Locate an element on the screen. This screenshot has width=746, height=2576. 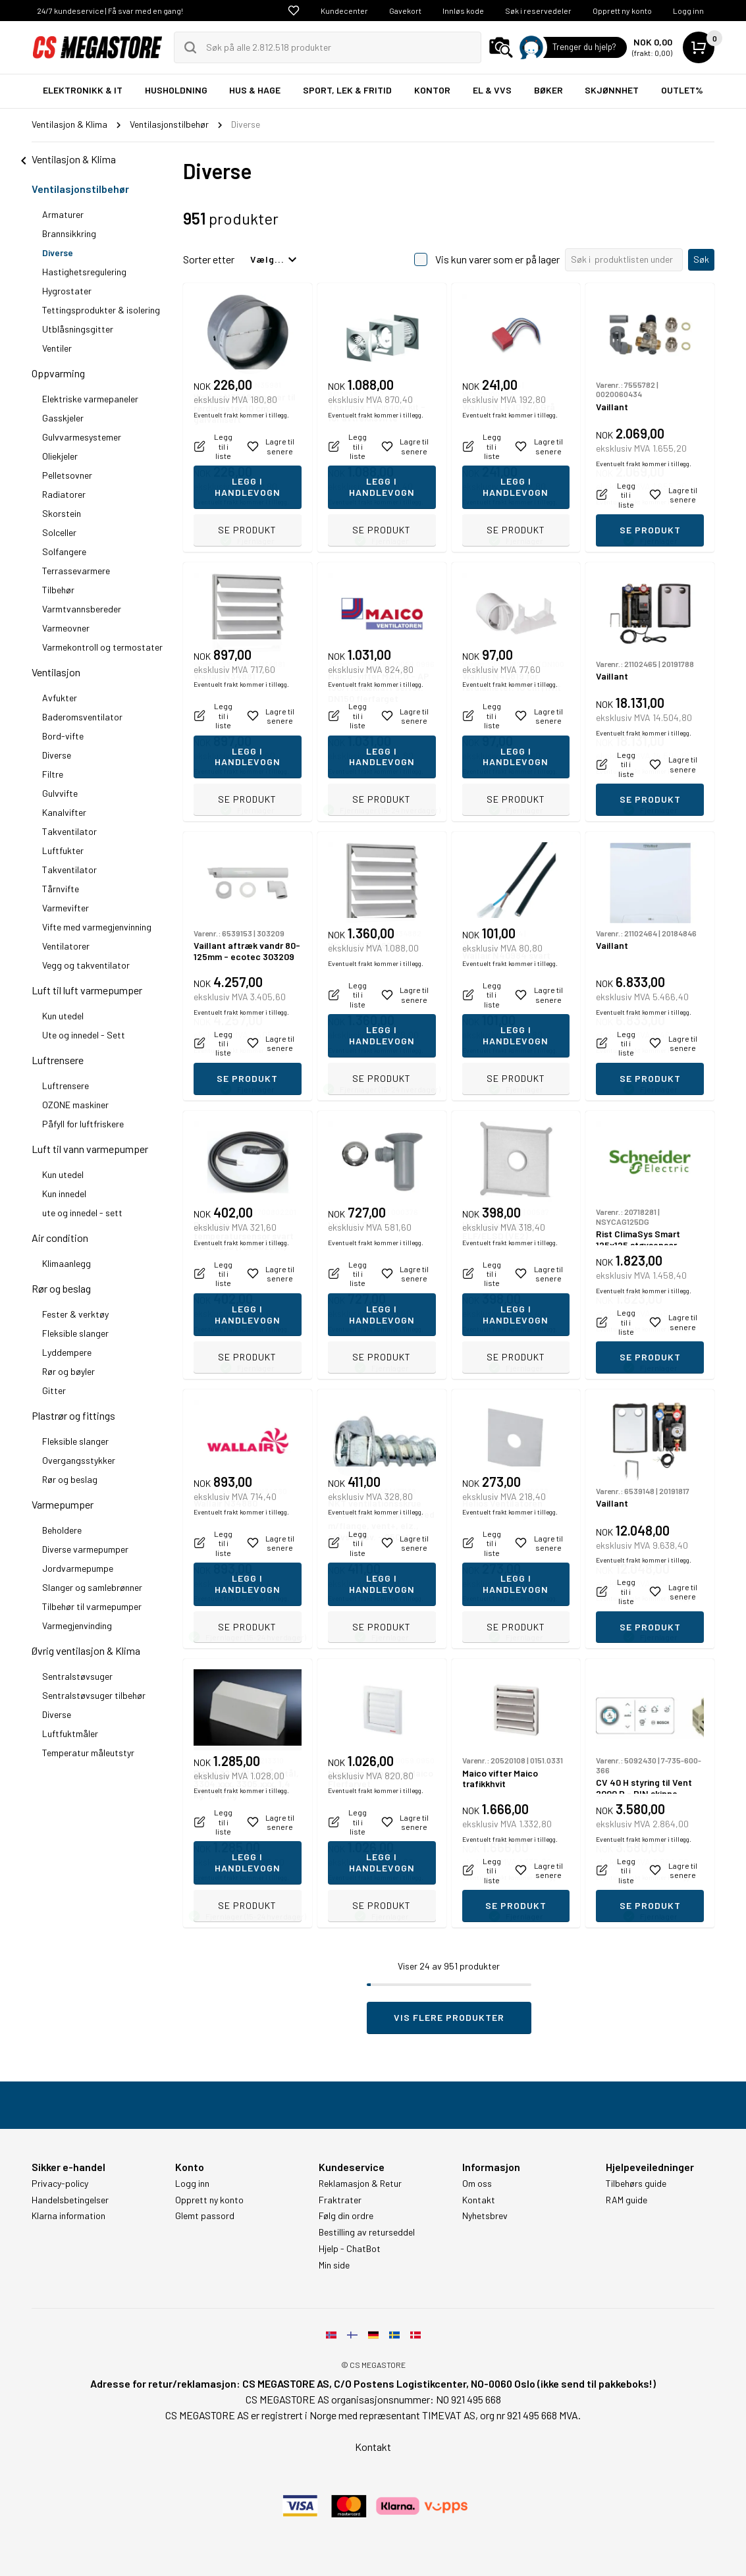
Eventuelt frakt kommer i tillegg. is located at coordinates (241, 502).